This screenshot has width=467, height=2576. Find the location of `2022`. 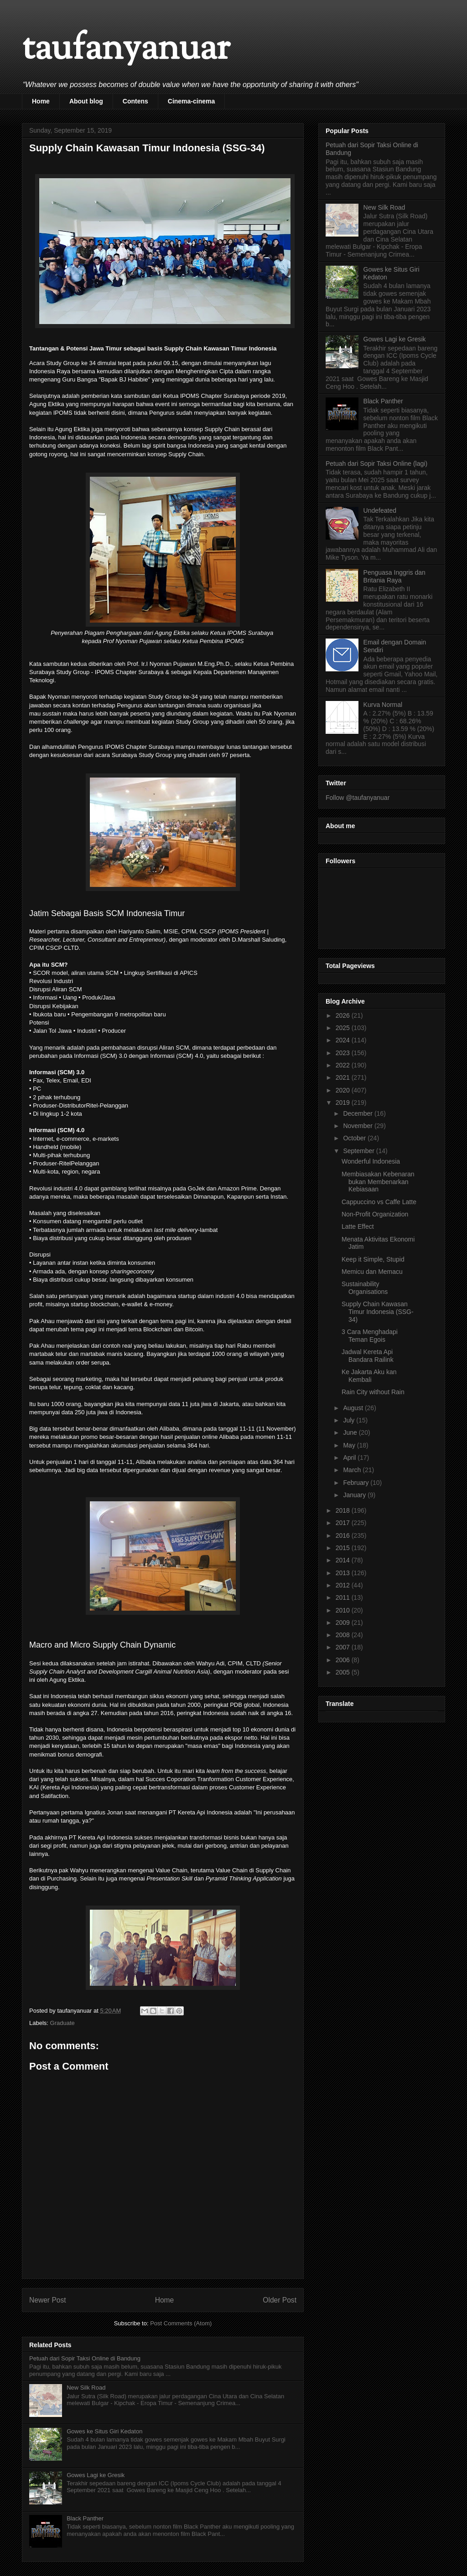

2022 is located at coordinates (344, 1065).